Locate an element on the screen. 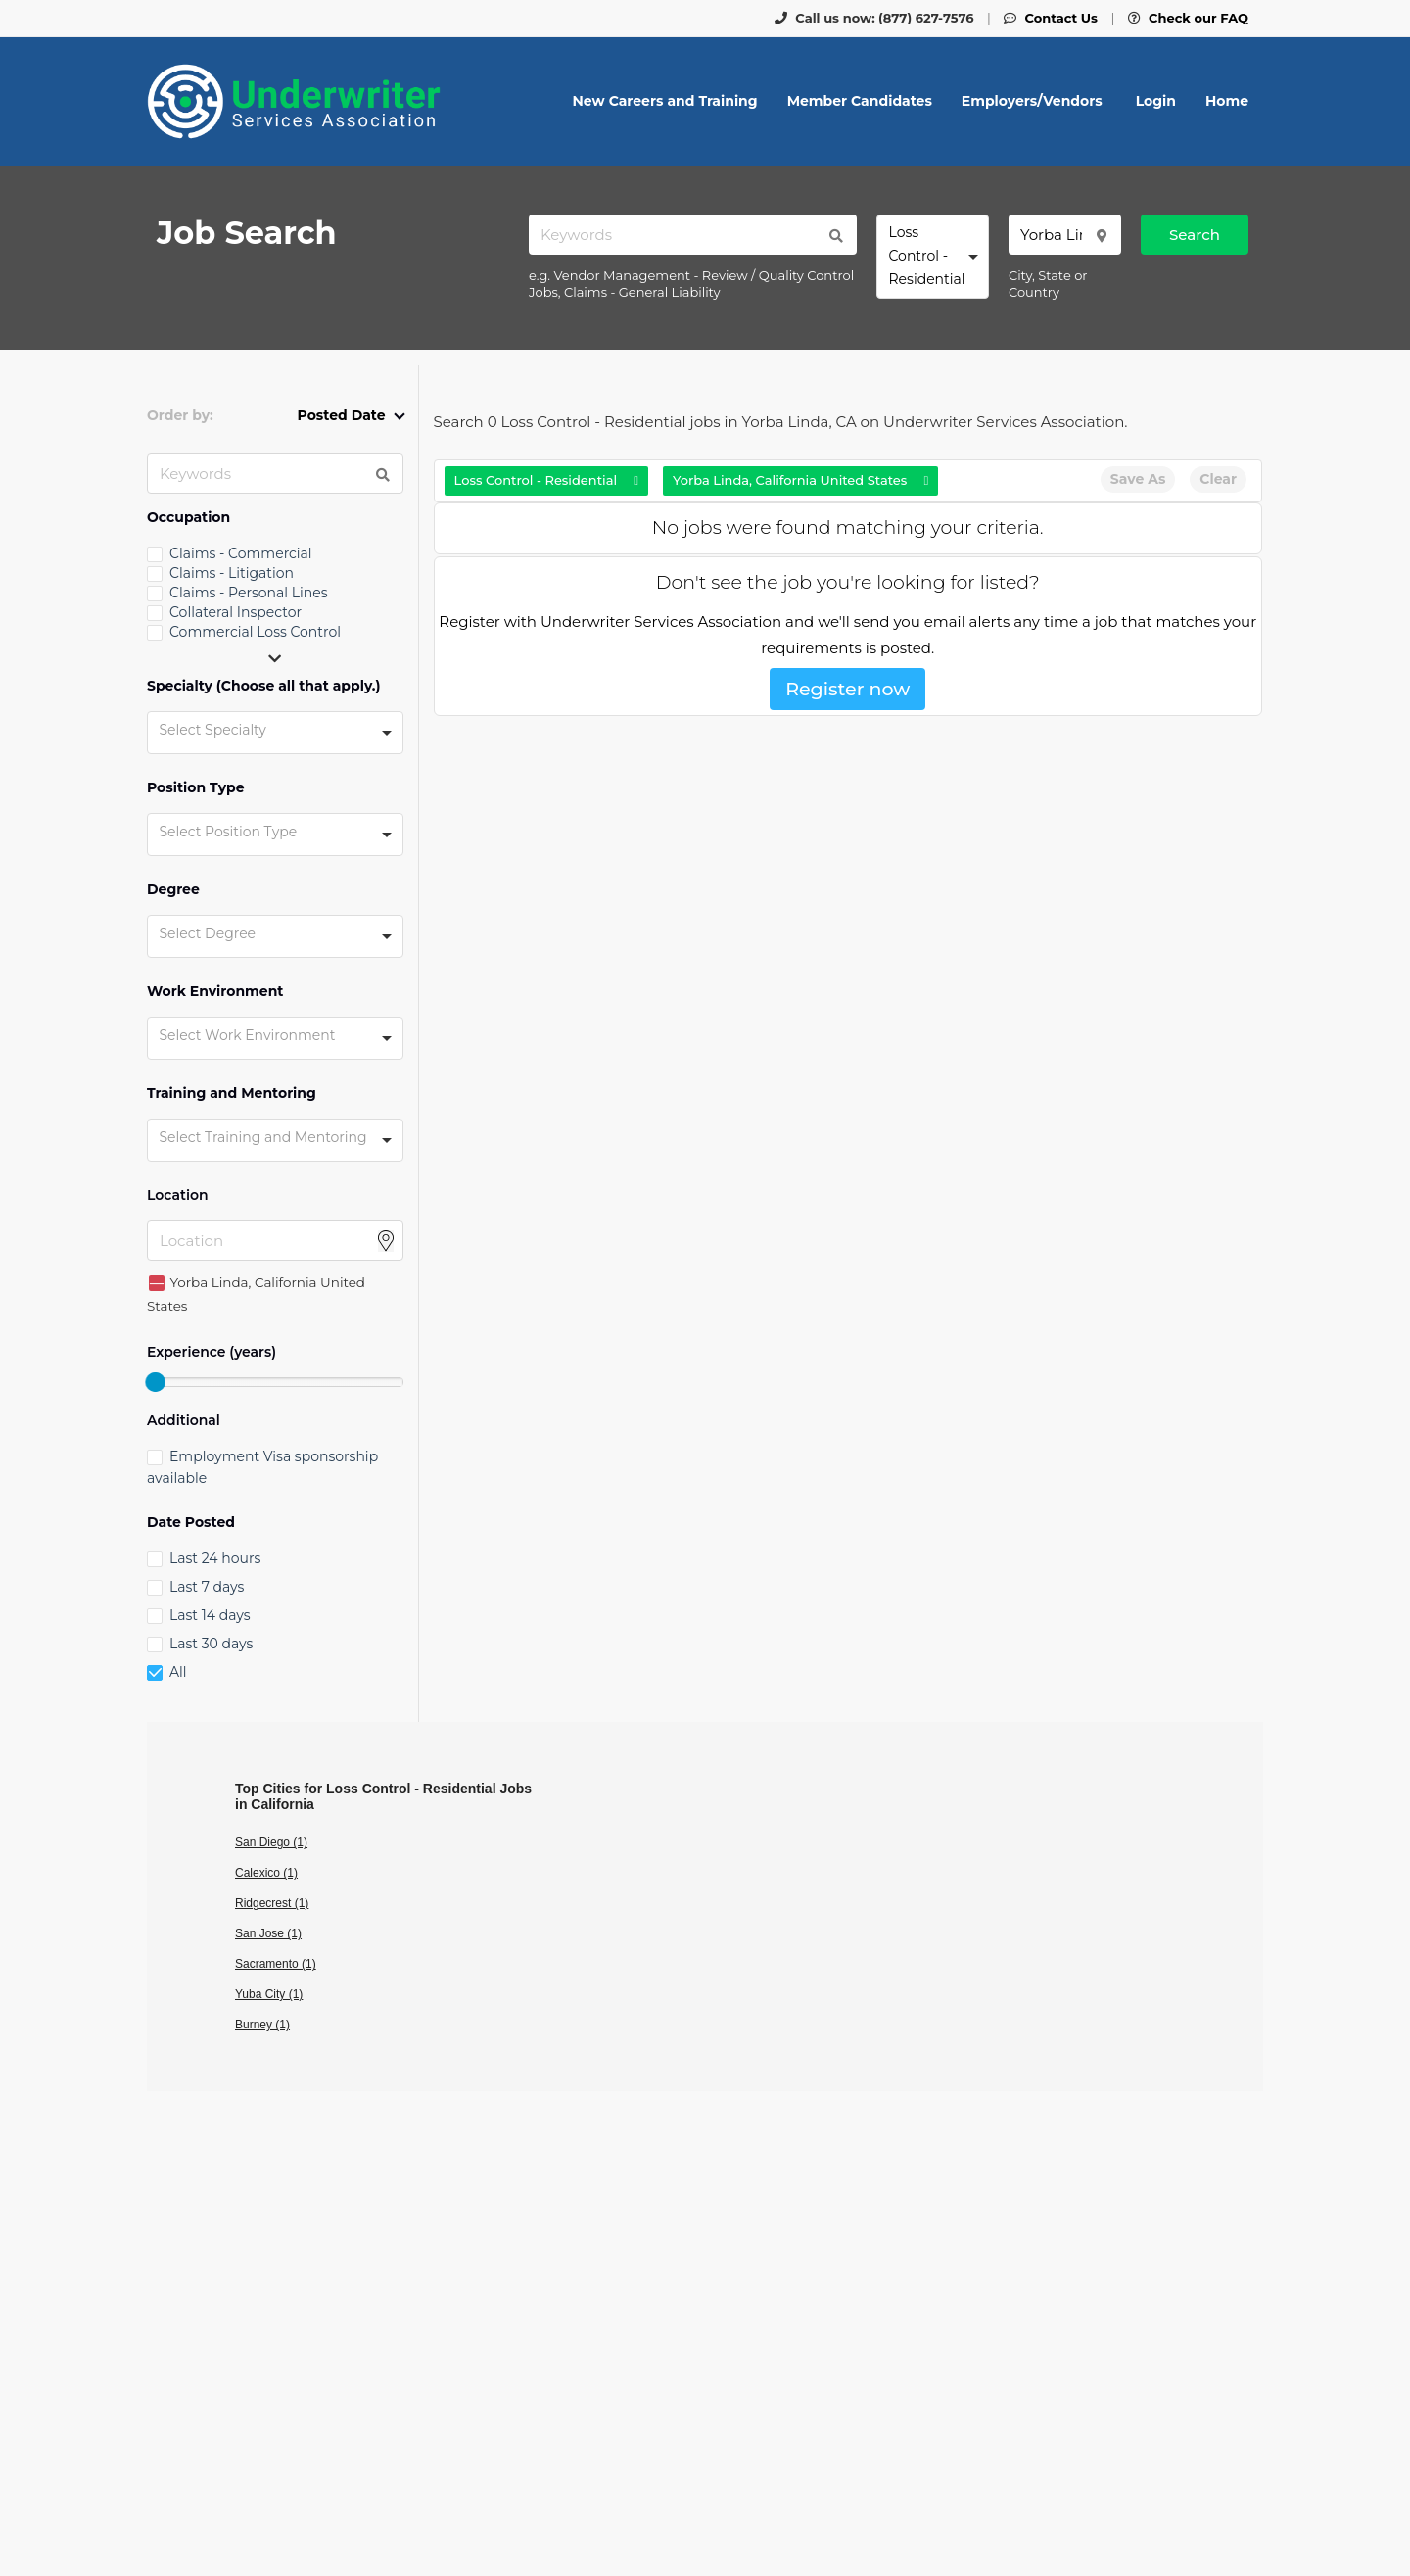  Save As is located at coordinates (1137, 479).